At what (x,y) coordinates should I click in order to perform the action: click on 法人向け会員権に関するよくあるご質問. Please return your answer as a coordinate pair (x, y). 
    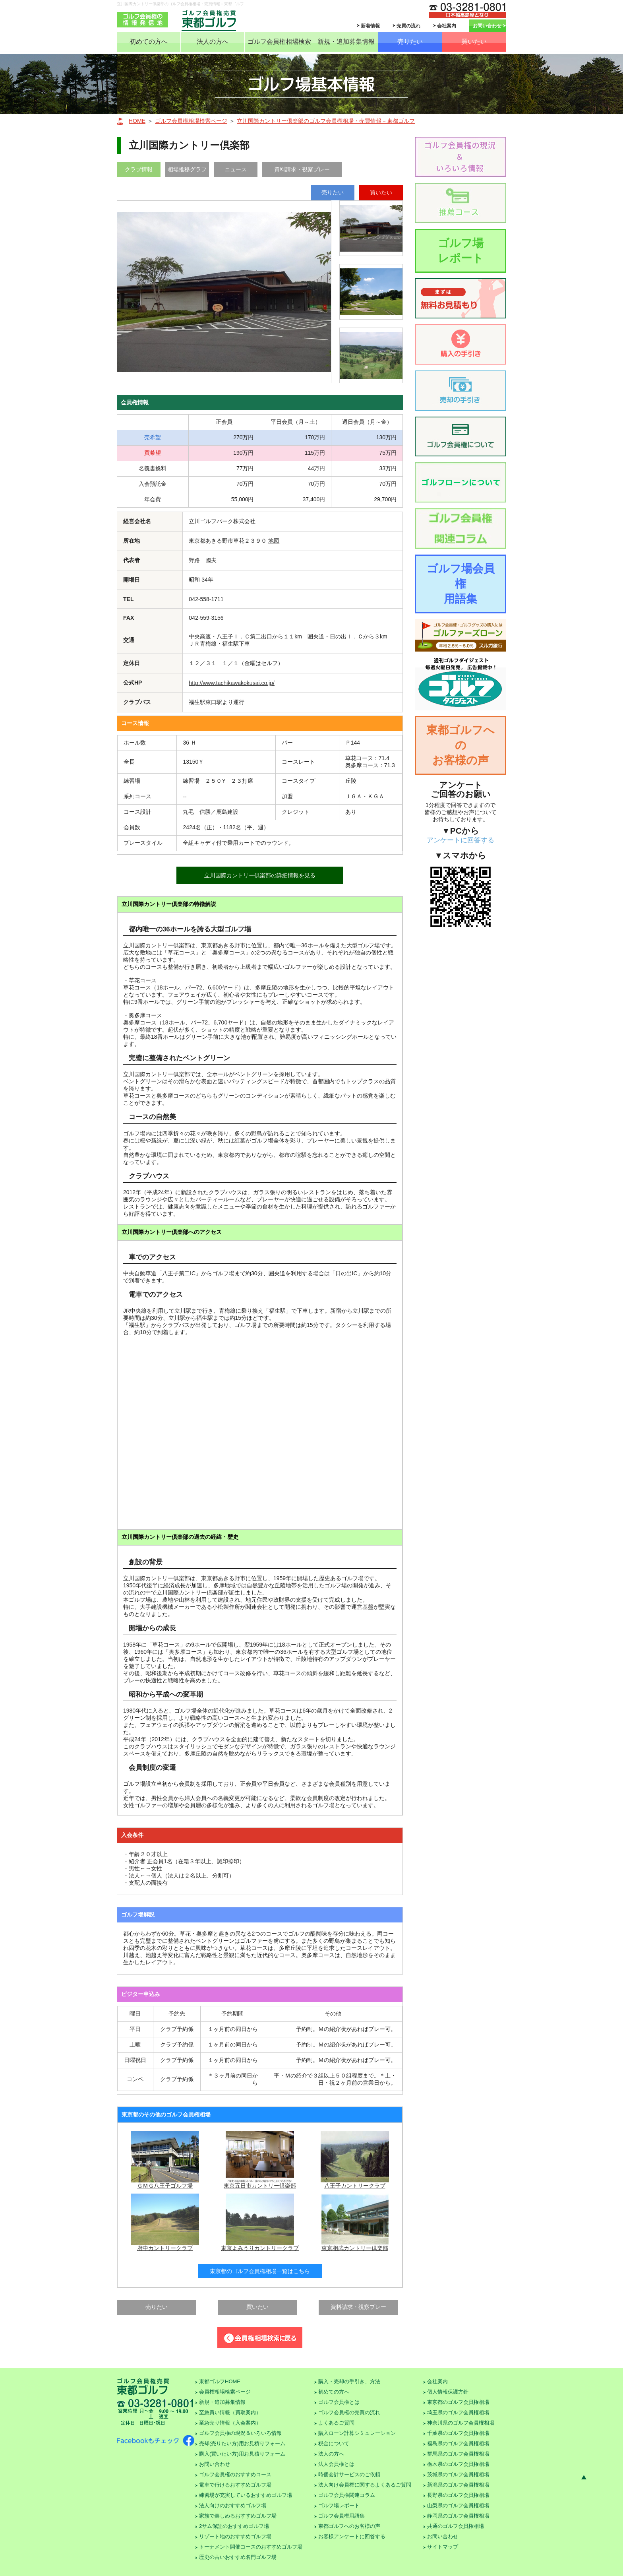
    Looking at the image, I should click on (364, 2485).